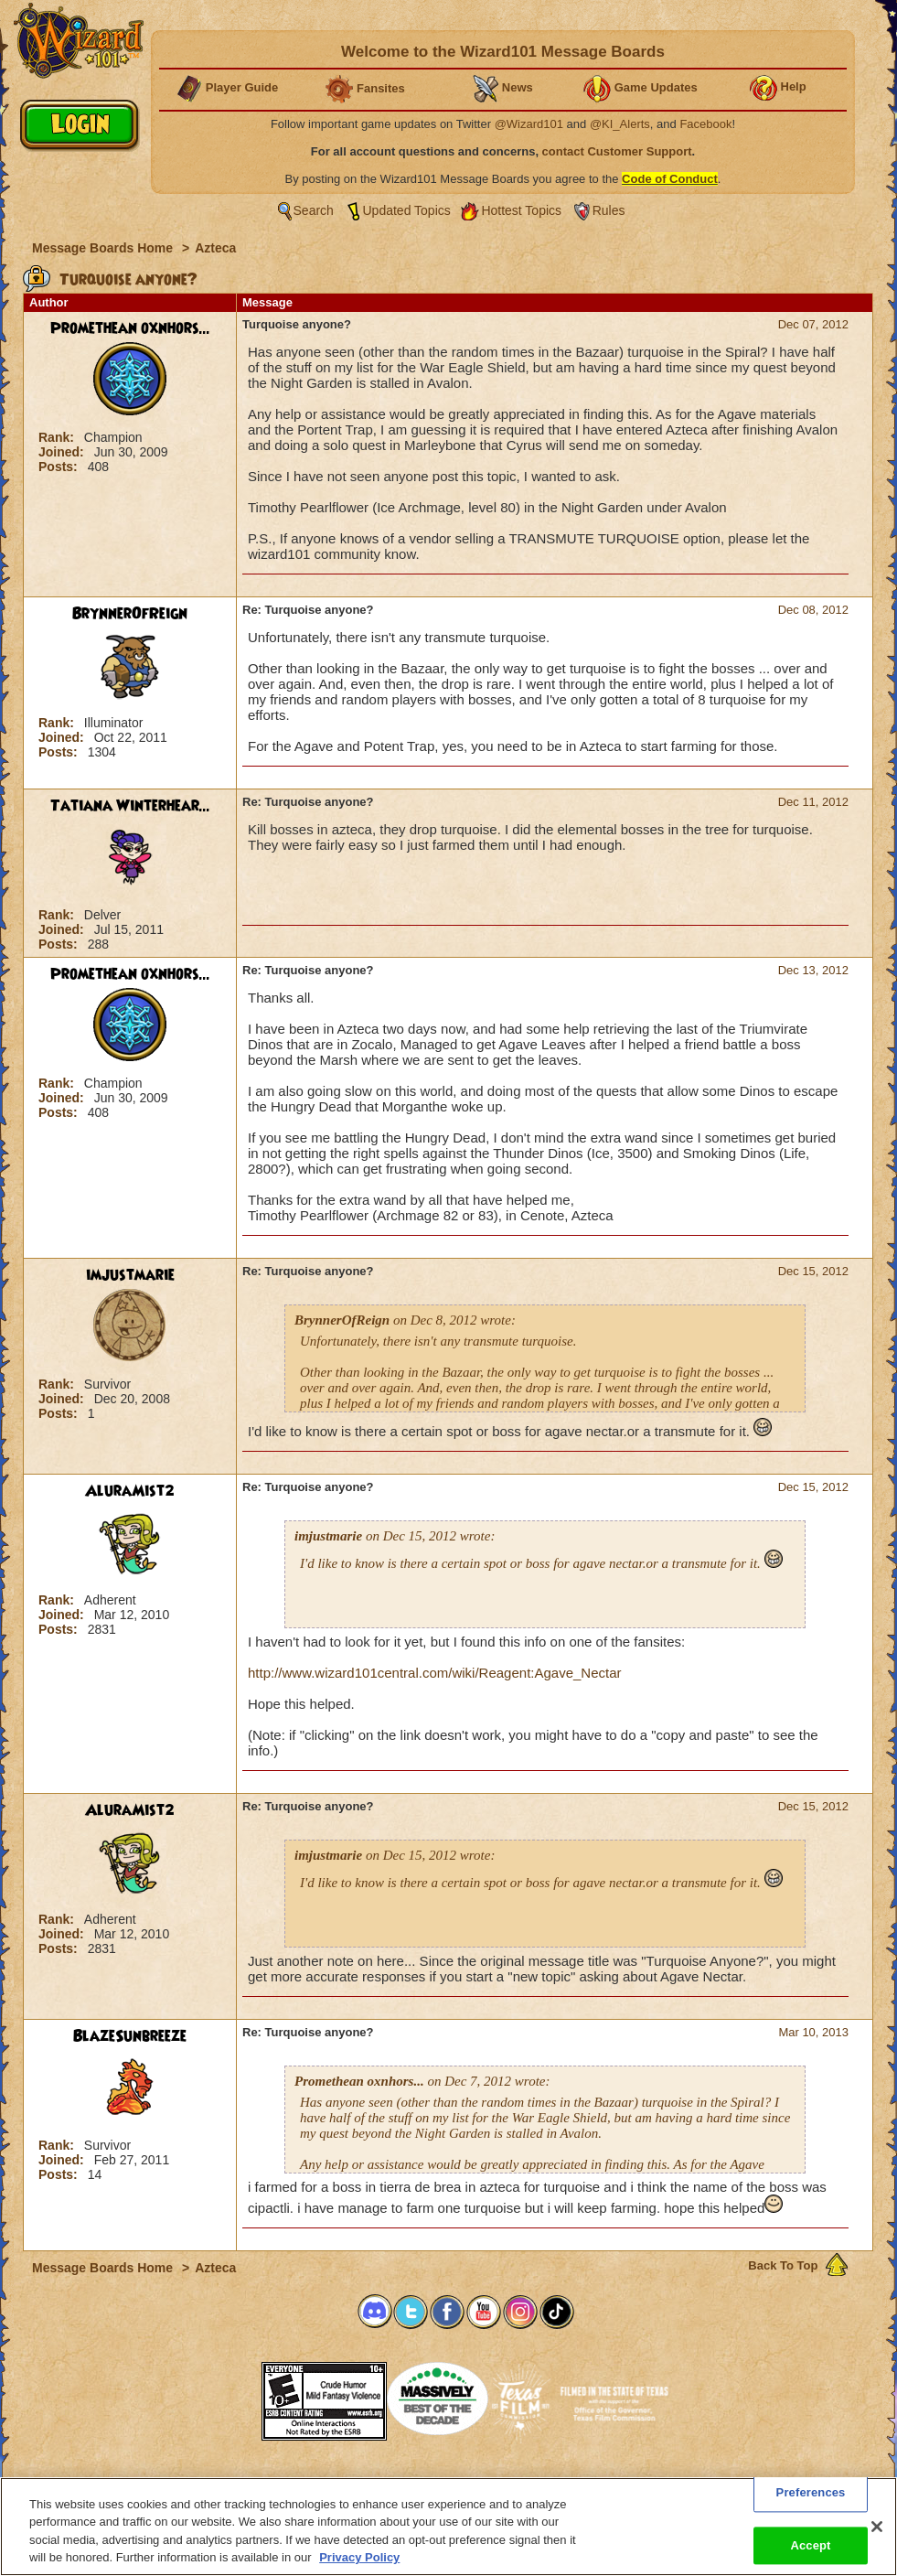 The width and height of the screenshot is (897, 2576). What do you see at coordinates (620, 124) in the screenshot?
I see `@KI_Alerts` at bounding box center [620, 124].